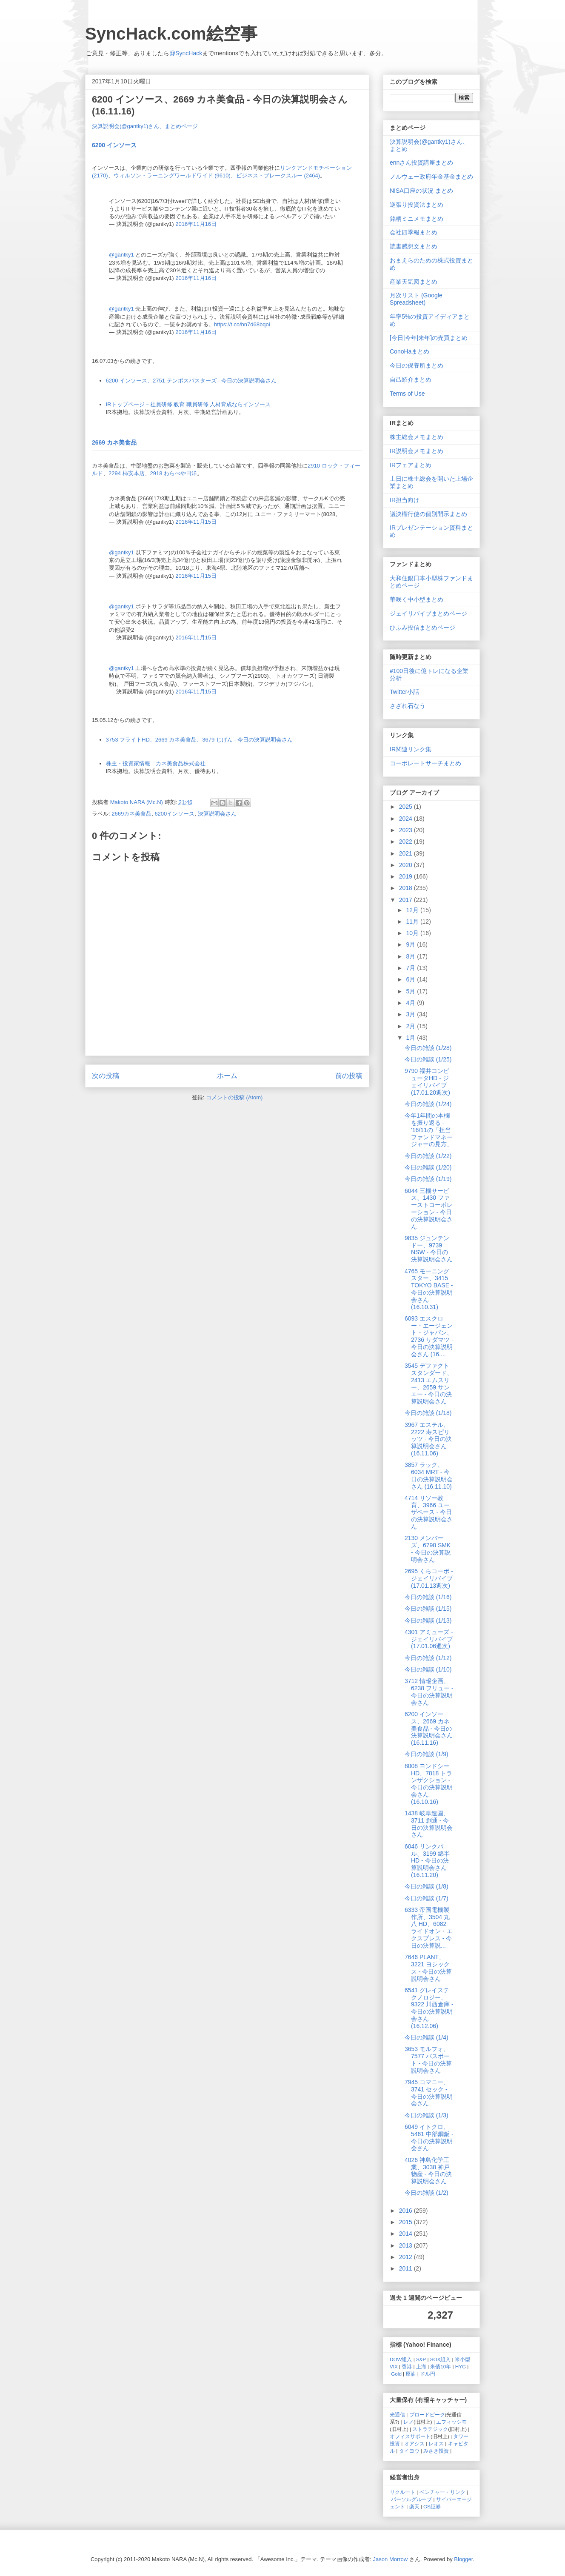 Image resolution: width=565 pixels, height=2576 pixels. What do you see at coordinates (432, 2506) in the screenshot?
I see `GS証券` at bounding box center [432, 2506].